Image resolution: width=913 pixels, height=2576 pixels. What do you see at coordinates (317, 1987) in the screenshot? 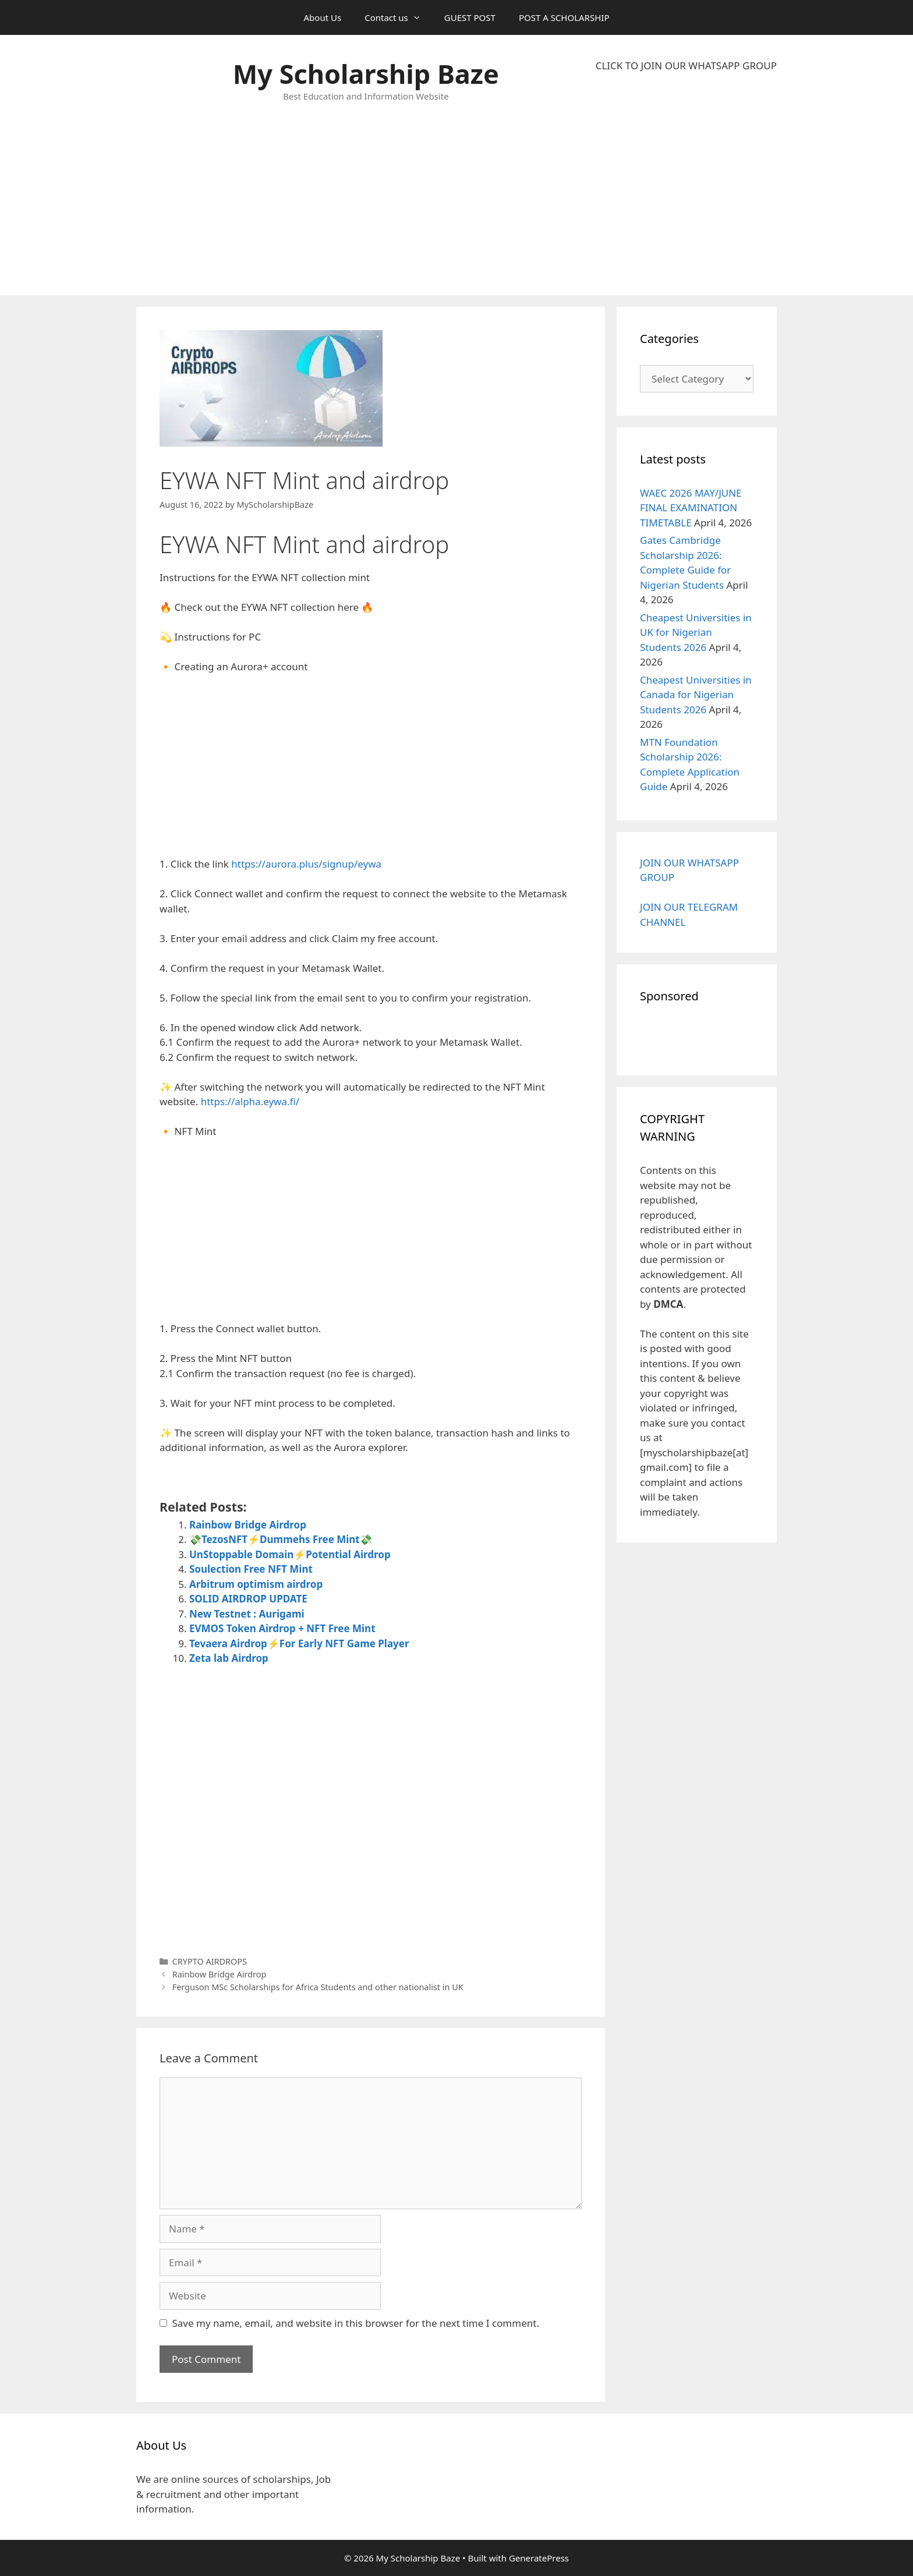
I see `Ferguson MSc Scholarships for Africa Students and other nationalist in UK` at bounding box center [317, 1987].